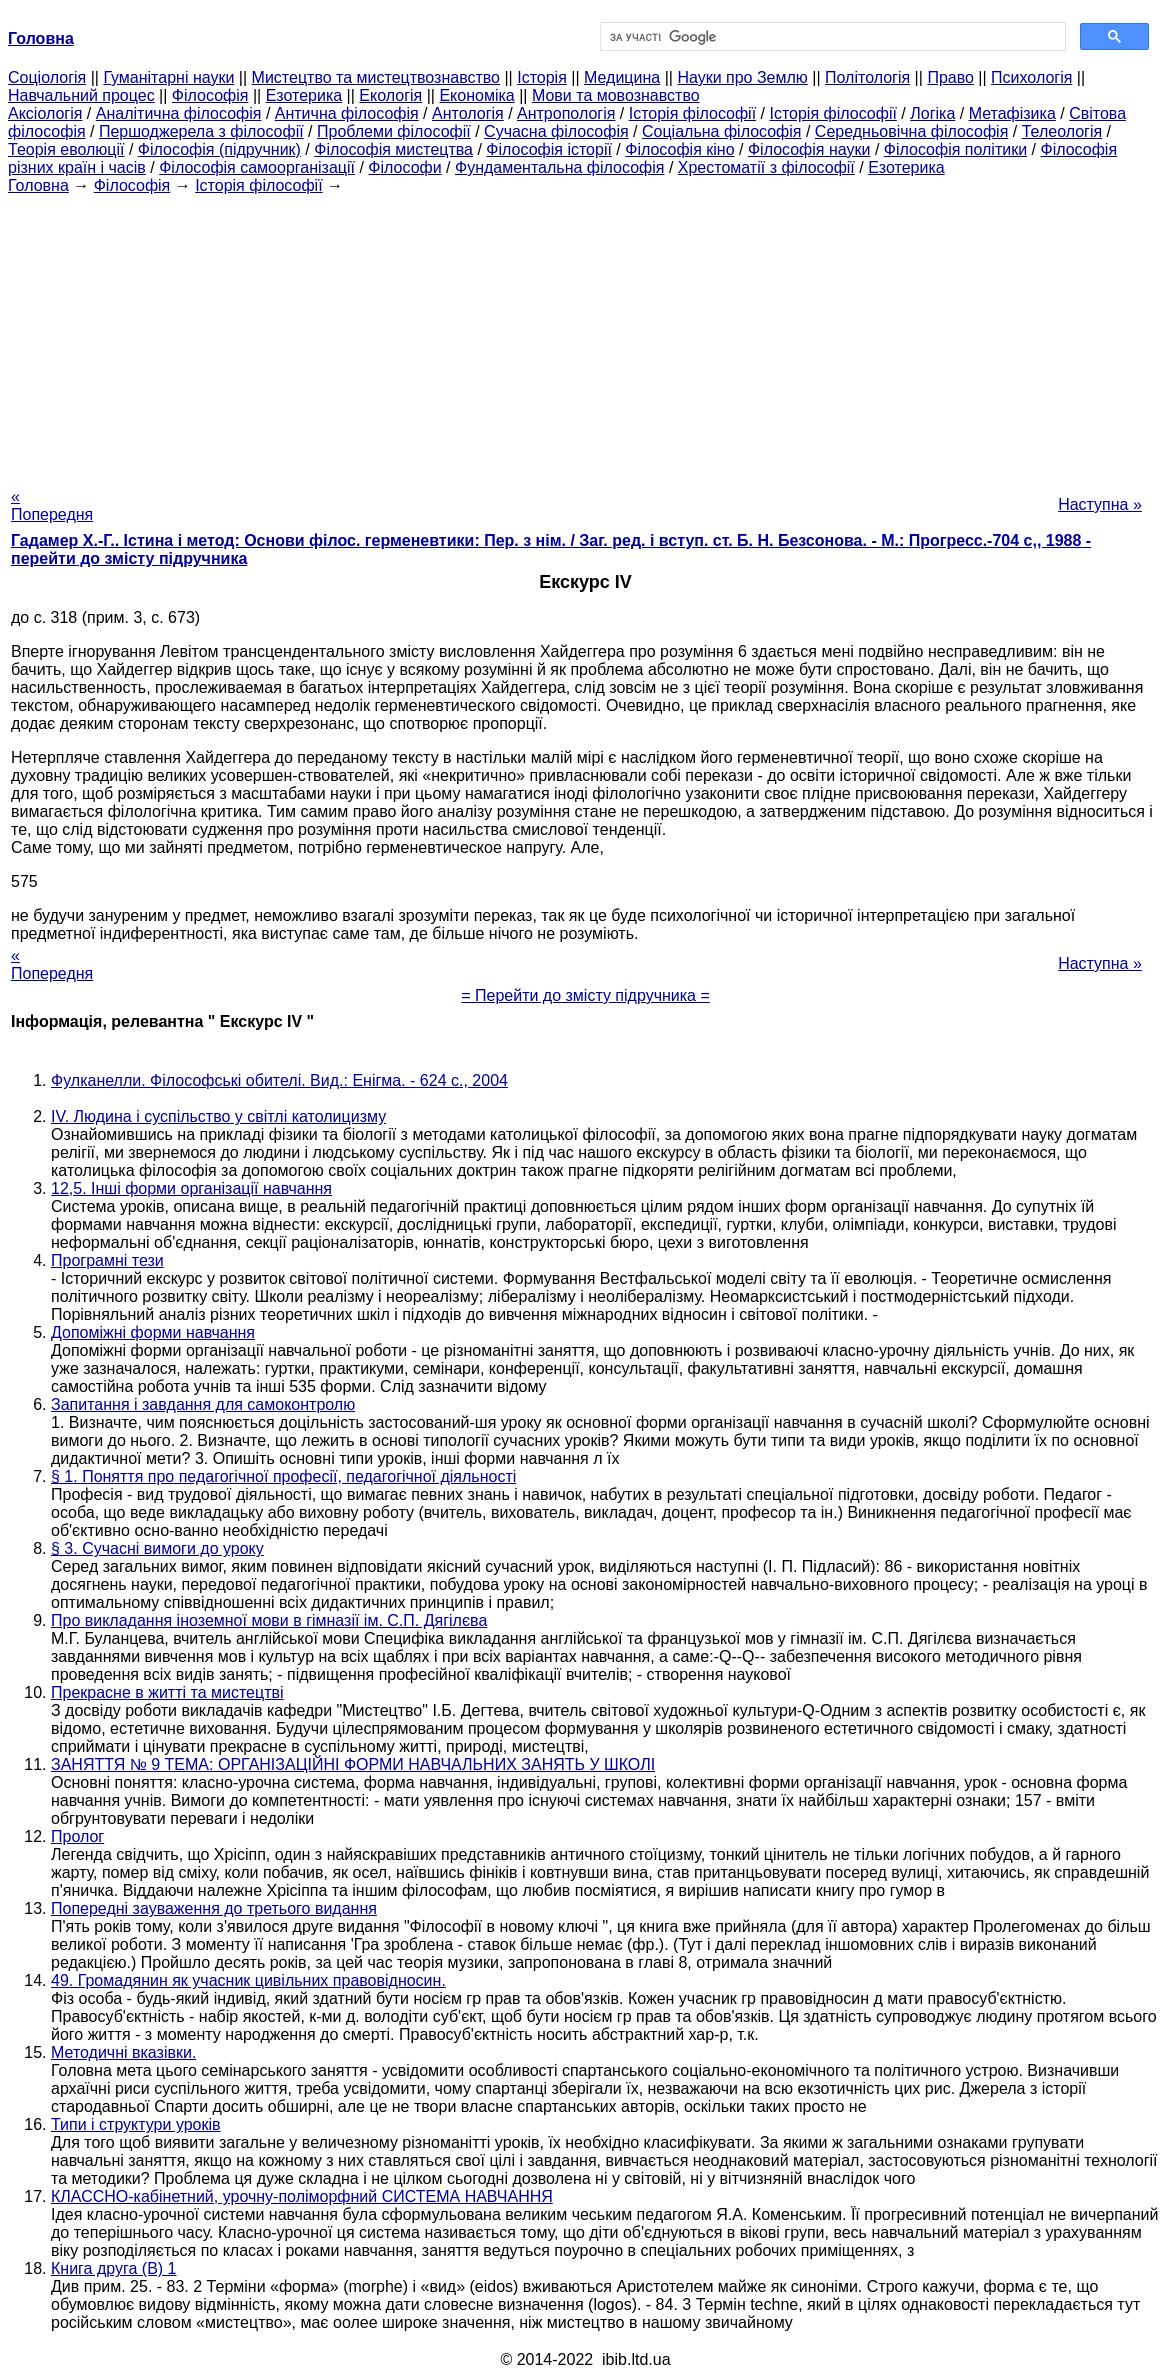 This screenshot has width=1171, height=2377. I want to click on 12,5. Інші форми організації навчання, so click(191, 1188).